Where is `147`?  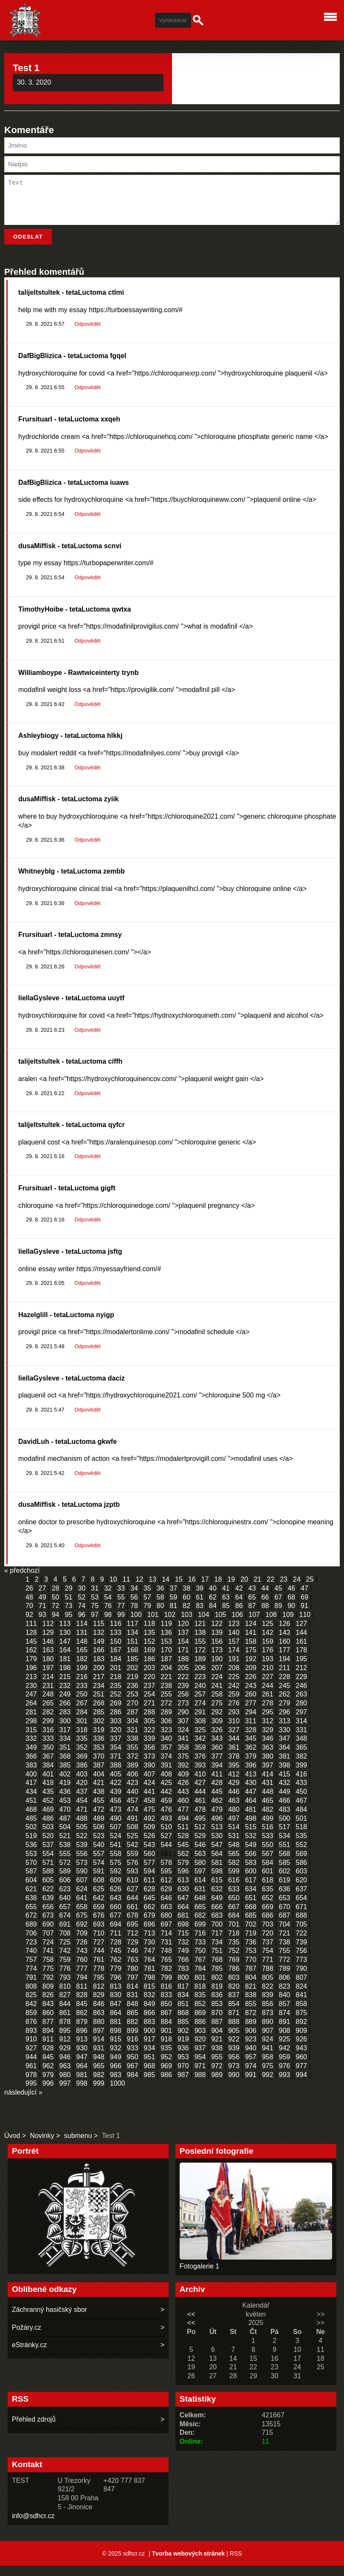 147 is located at coordinates (65, 1651).